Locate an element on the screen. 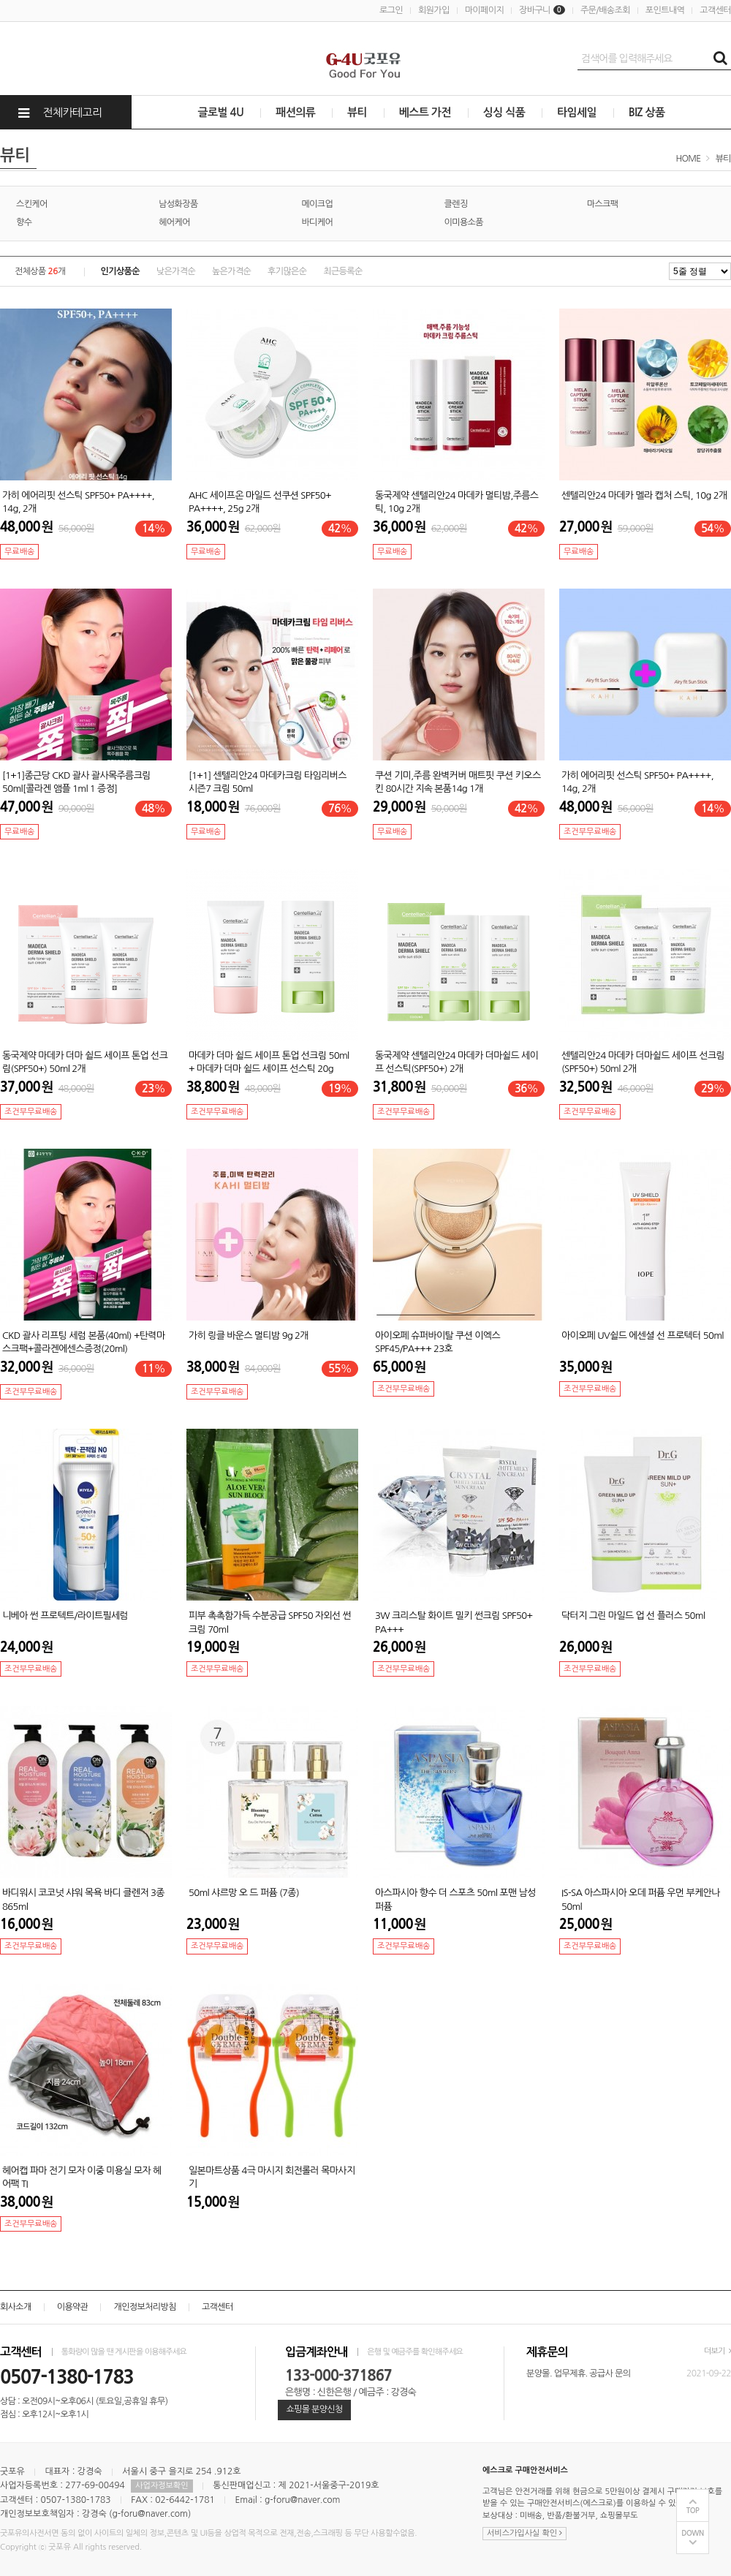 The image size is (731, 2576). 이미용소품 is located at coordinates (463, 222).